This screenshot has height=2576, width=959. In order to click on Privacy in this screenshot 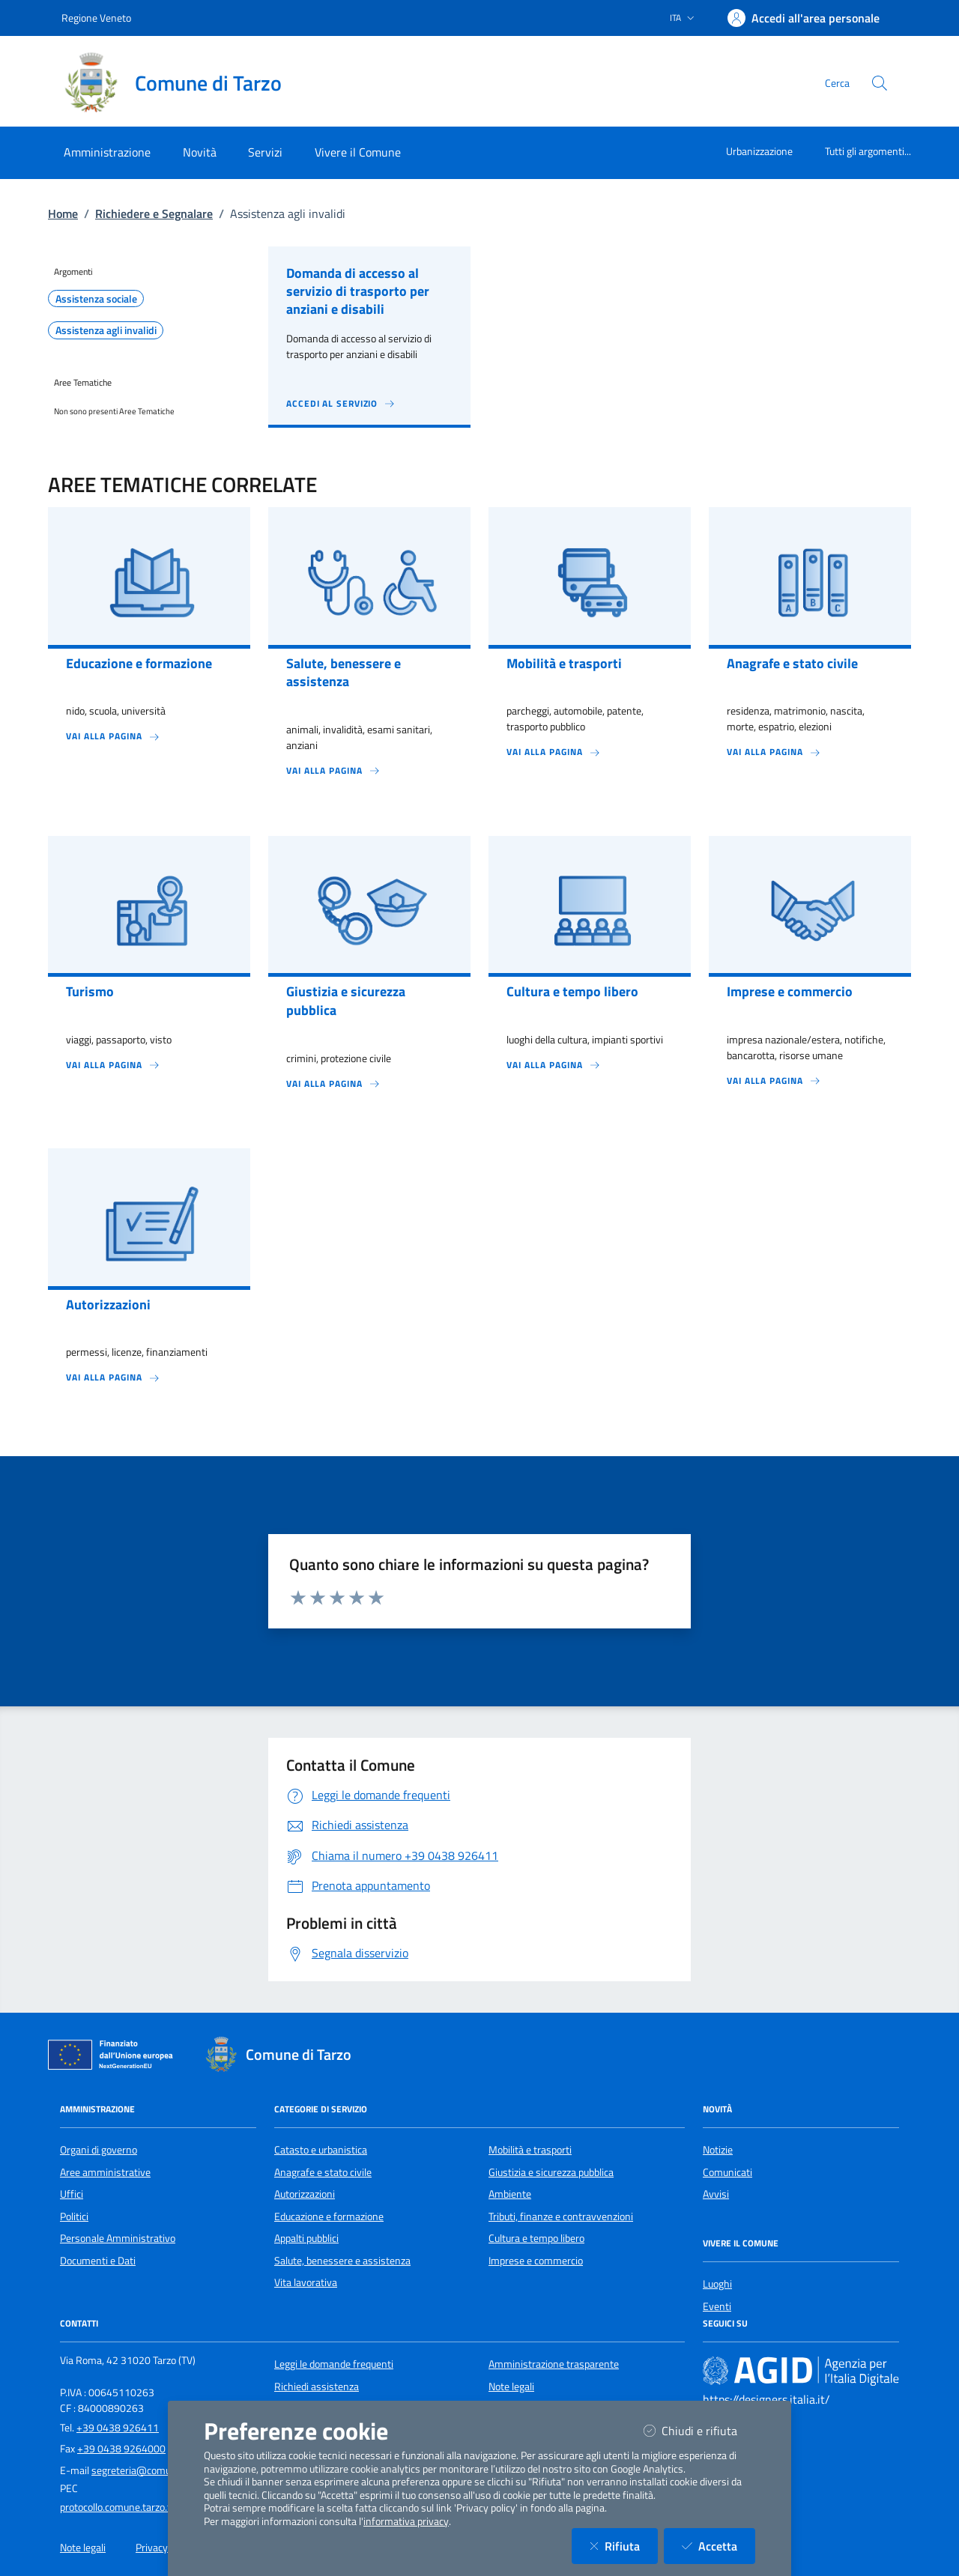, I will do `click(152, 2547)`.